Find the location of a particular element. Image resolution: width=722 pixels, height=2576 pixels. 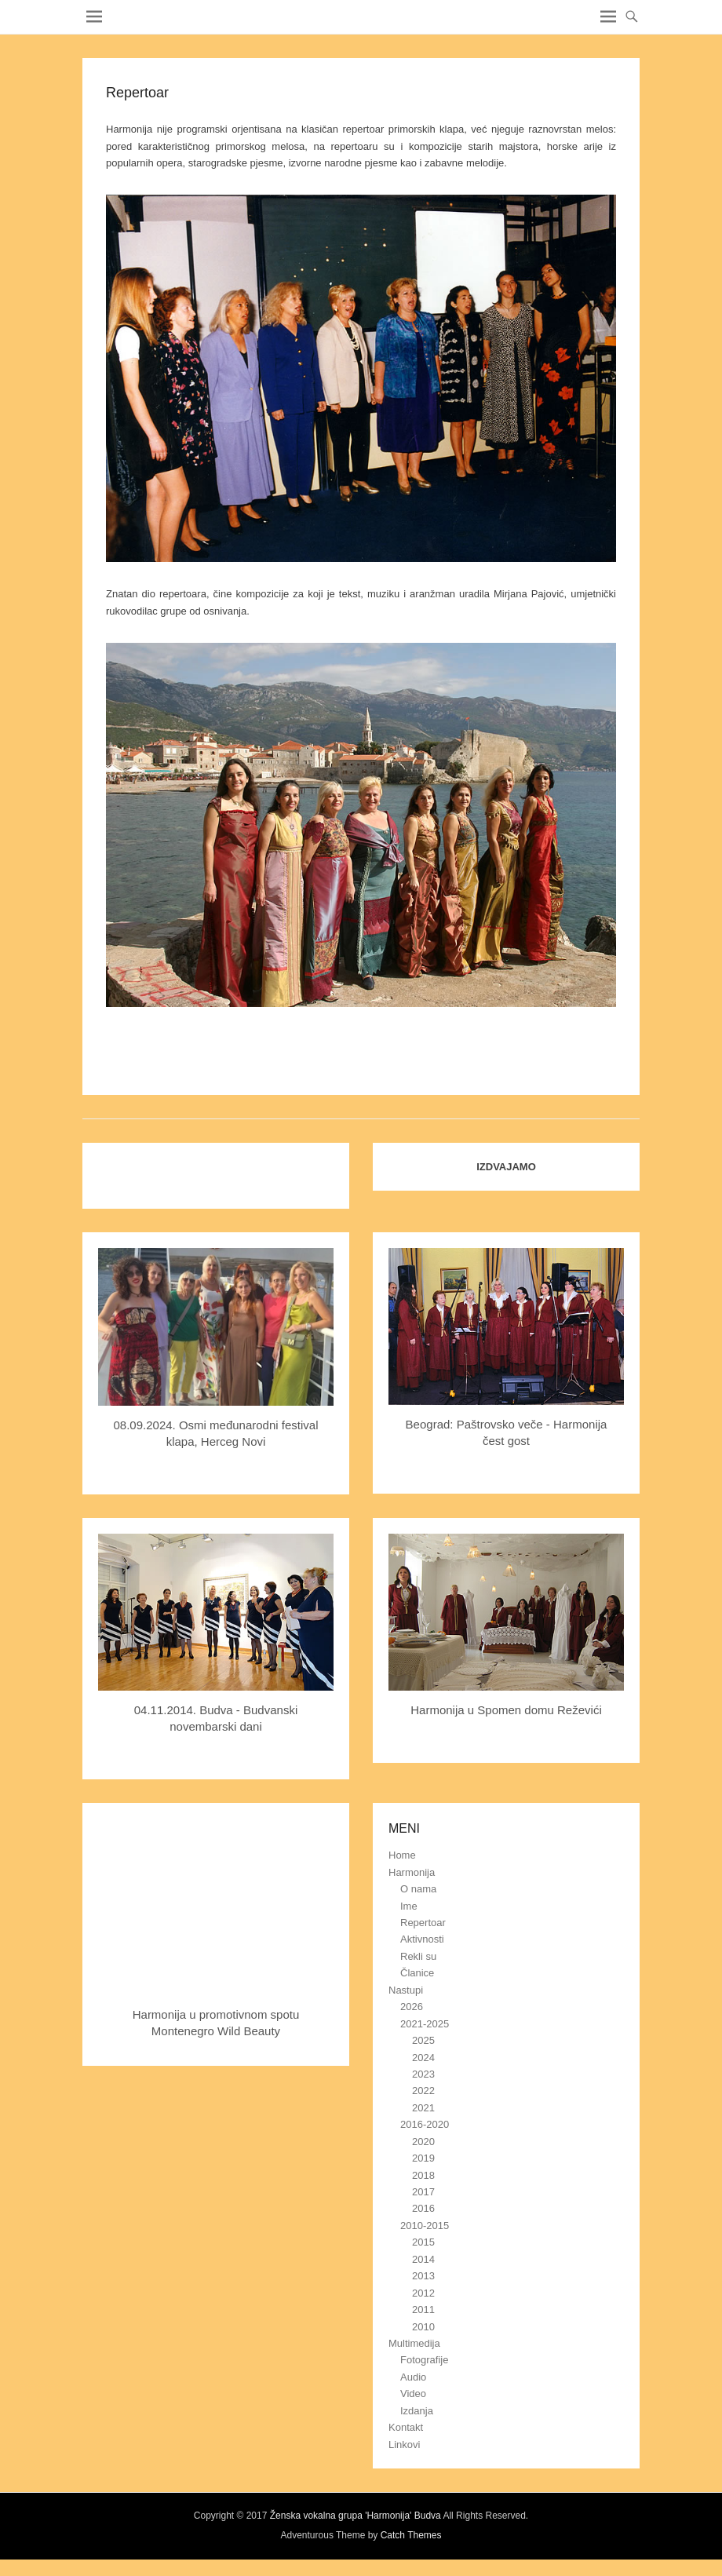

Članice is located at coordinates (417, 1973).